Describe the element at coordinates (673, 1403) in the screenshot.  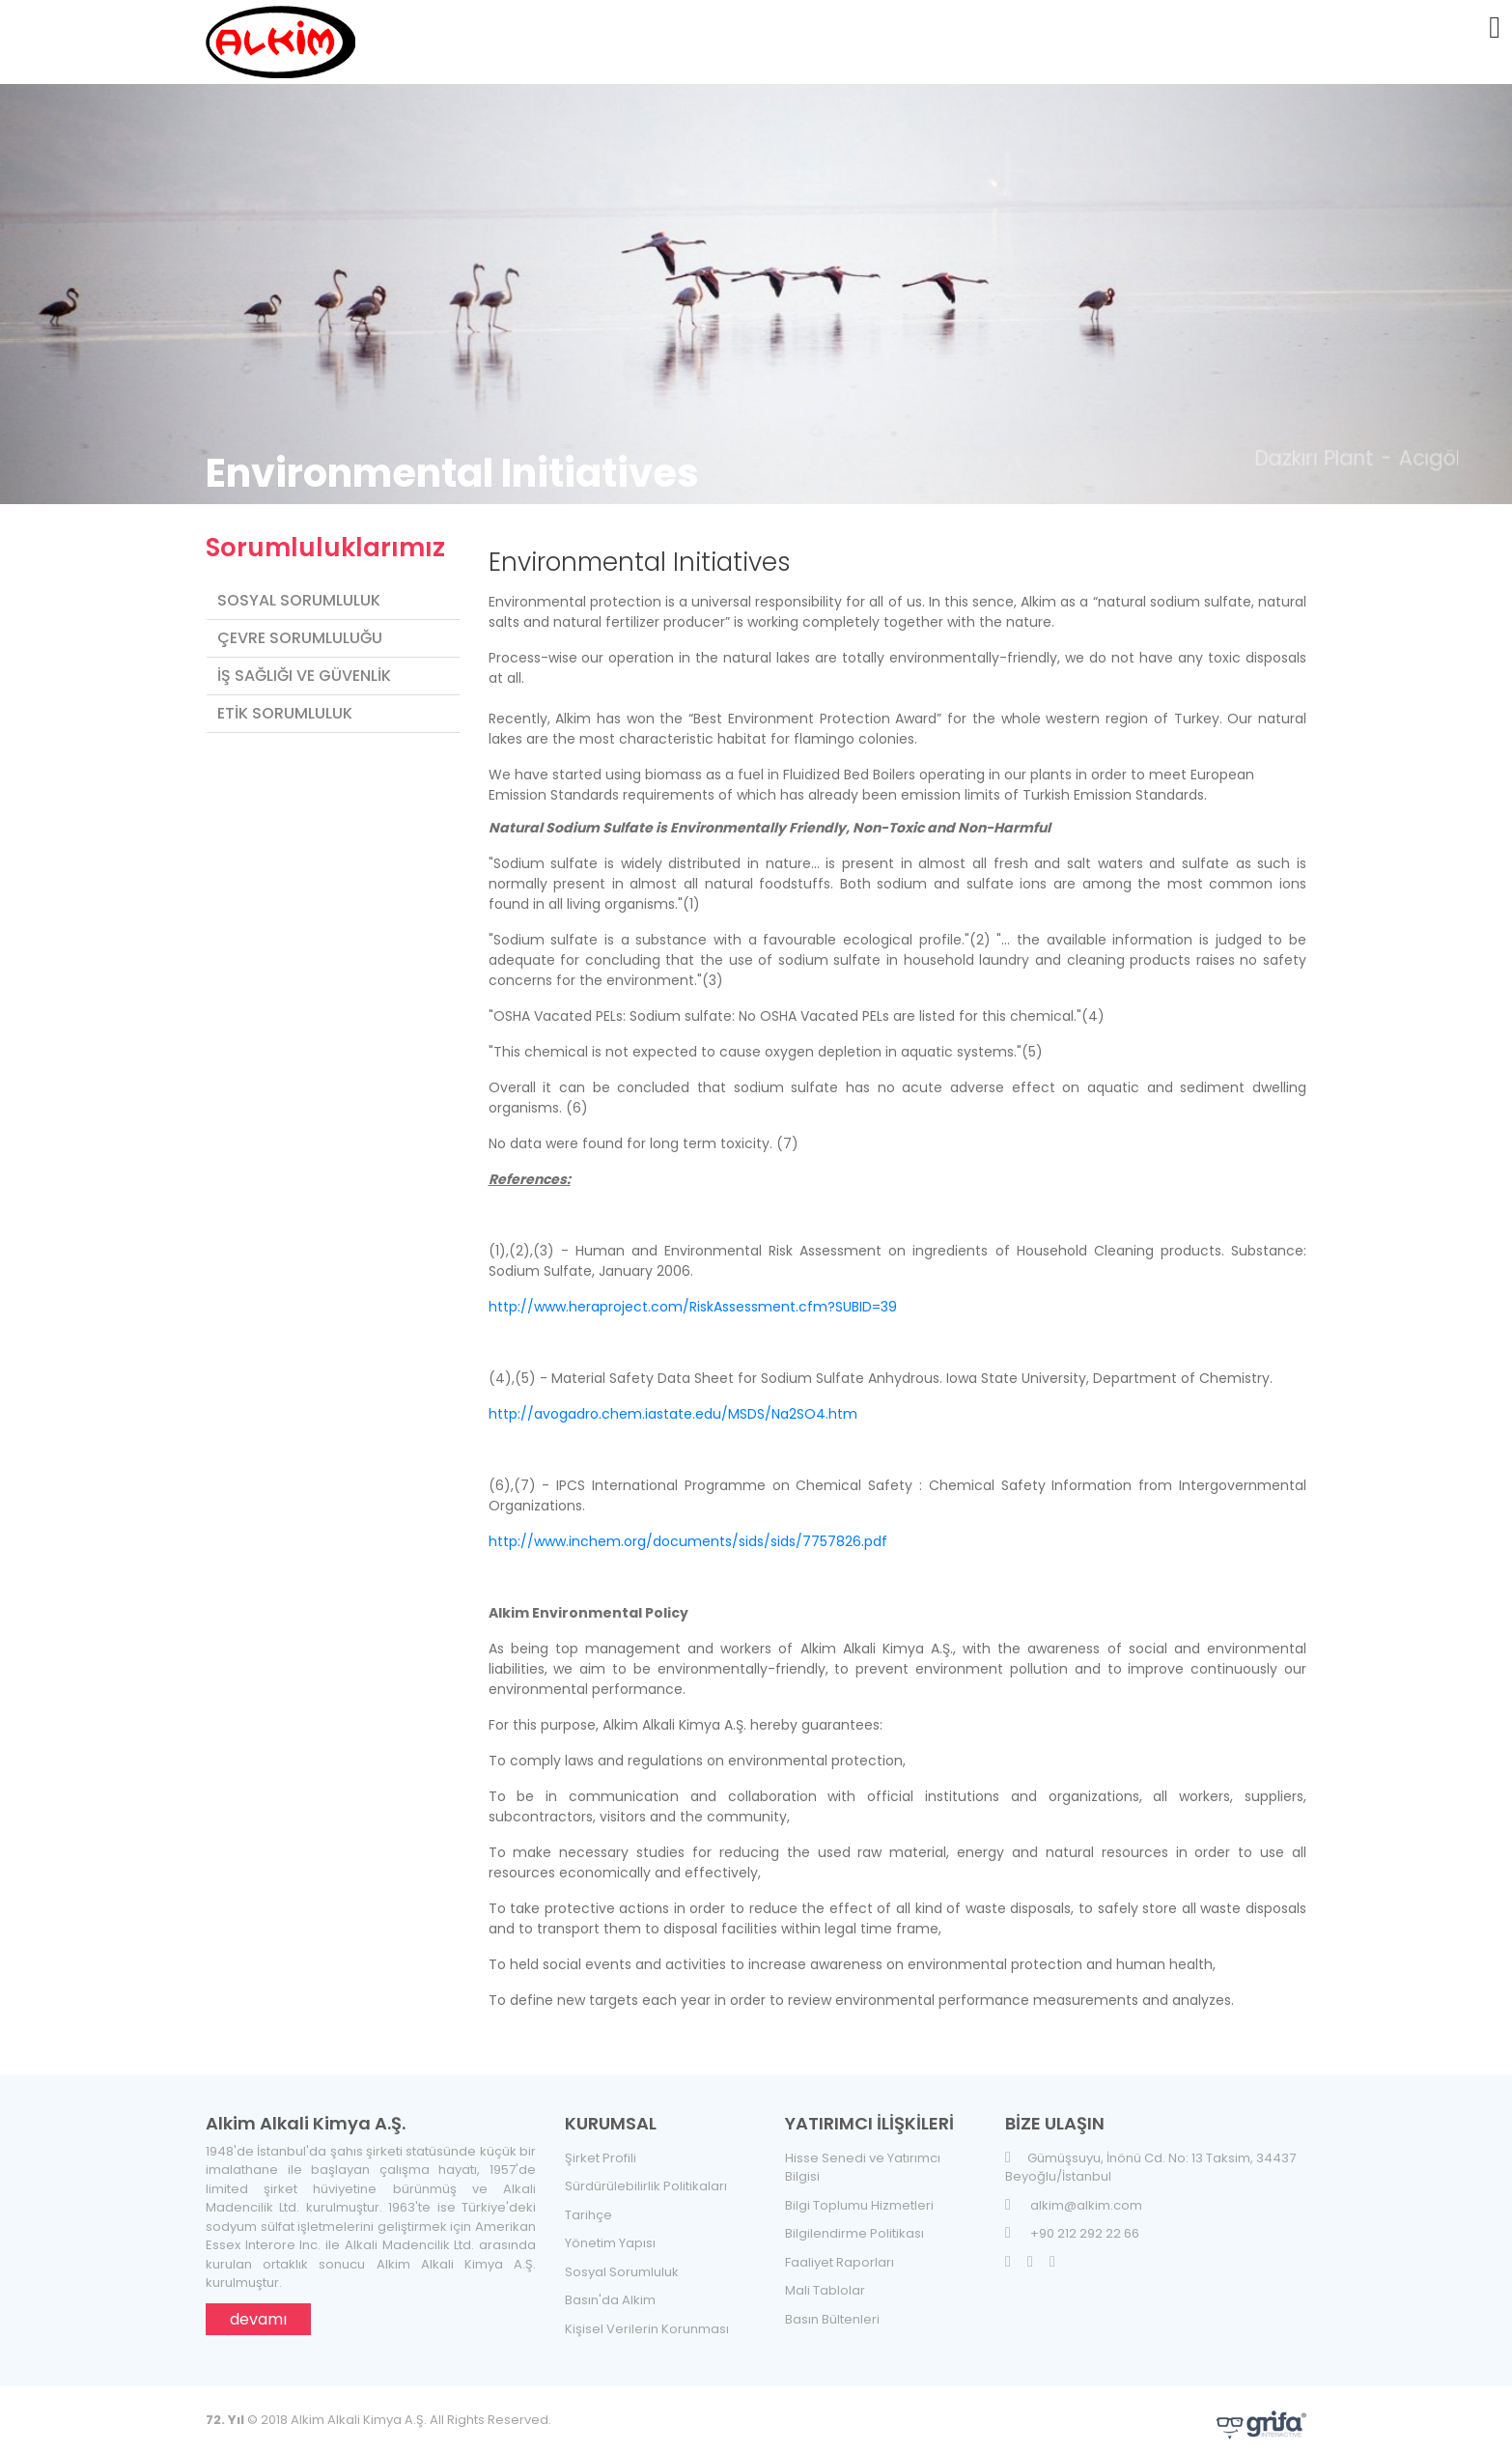
I see `http://avogadro.chem.iastate.edu/MSDS/Na2SO4.htm` at that location.